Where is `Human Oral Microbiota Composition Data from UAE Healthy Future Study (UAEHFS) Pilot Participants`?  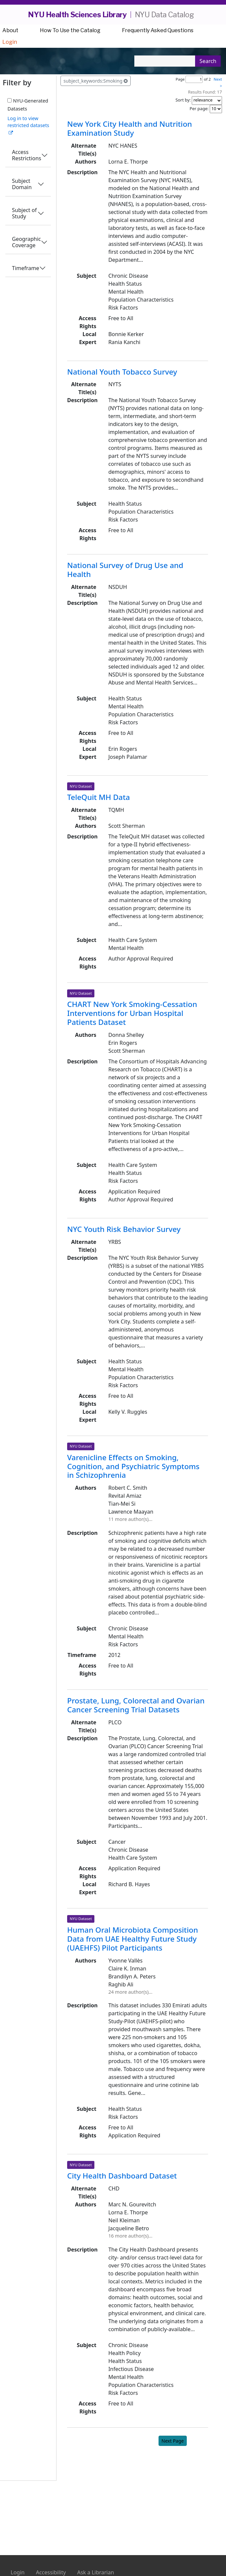
Human Oral Microbiota Composition Data from UAE Healthy Future Study (UAEHFS) Pilot Participants is located at coordinates (132, 1939).